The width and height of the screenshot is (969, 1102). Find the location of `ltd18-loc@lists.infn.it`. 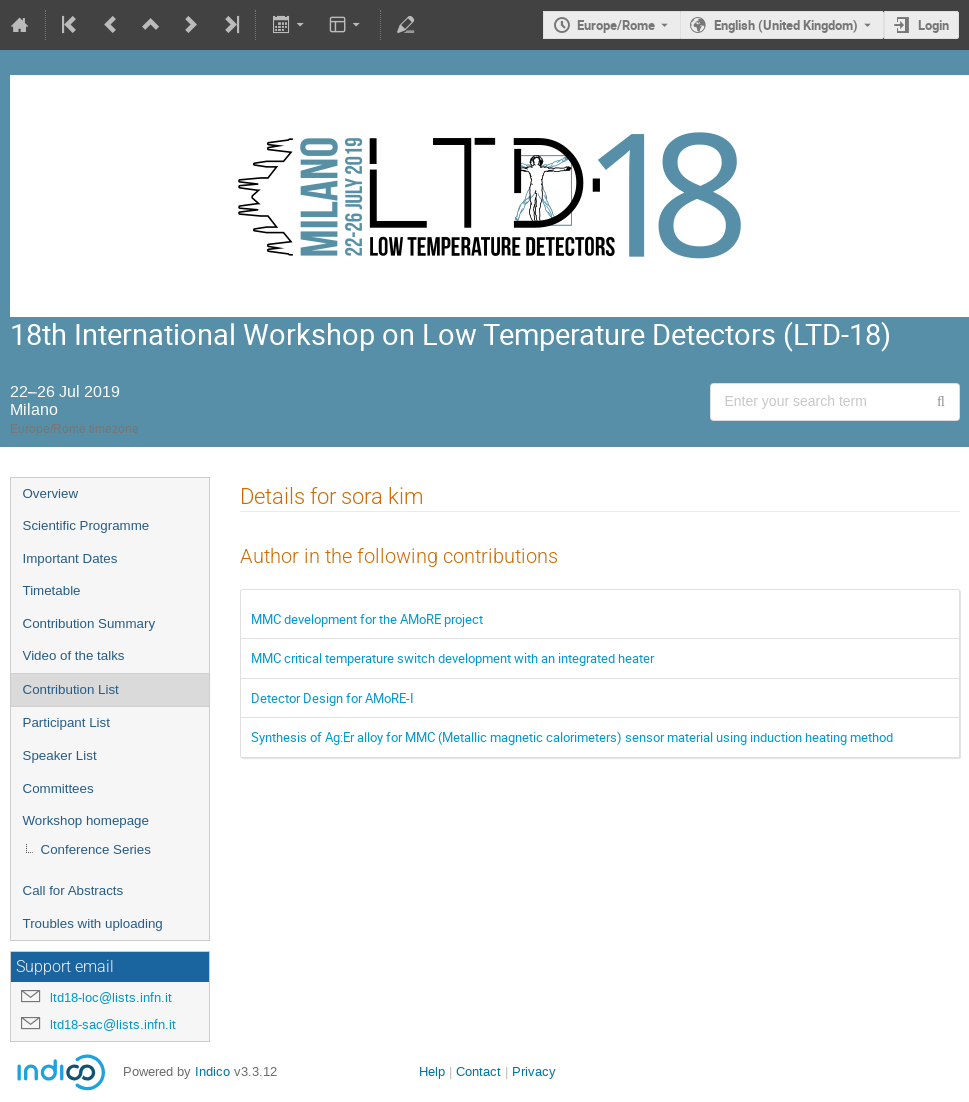

ltd18-loc@lists.infn.it is located at coordinates (111, 997).